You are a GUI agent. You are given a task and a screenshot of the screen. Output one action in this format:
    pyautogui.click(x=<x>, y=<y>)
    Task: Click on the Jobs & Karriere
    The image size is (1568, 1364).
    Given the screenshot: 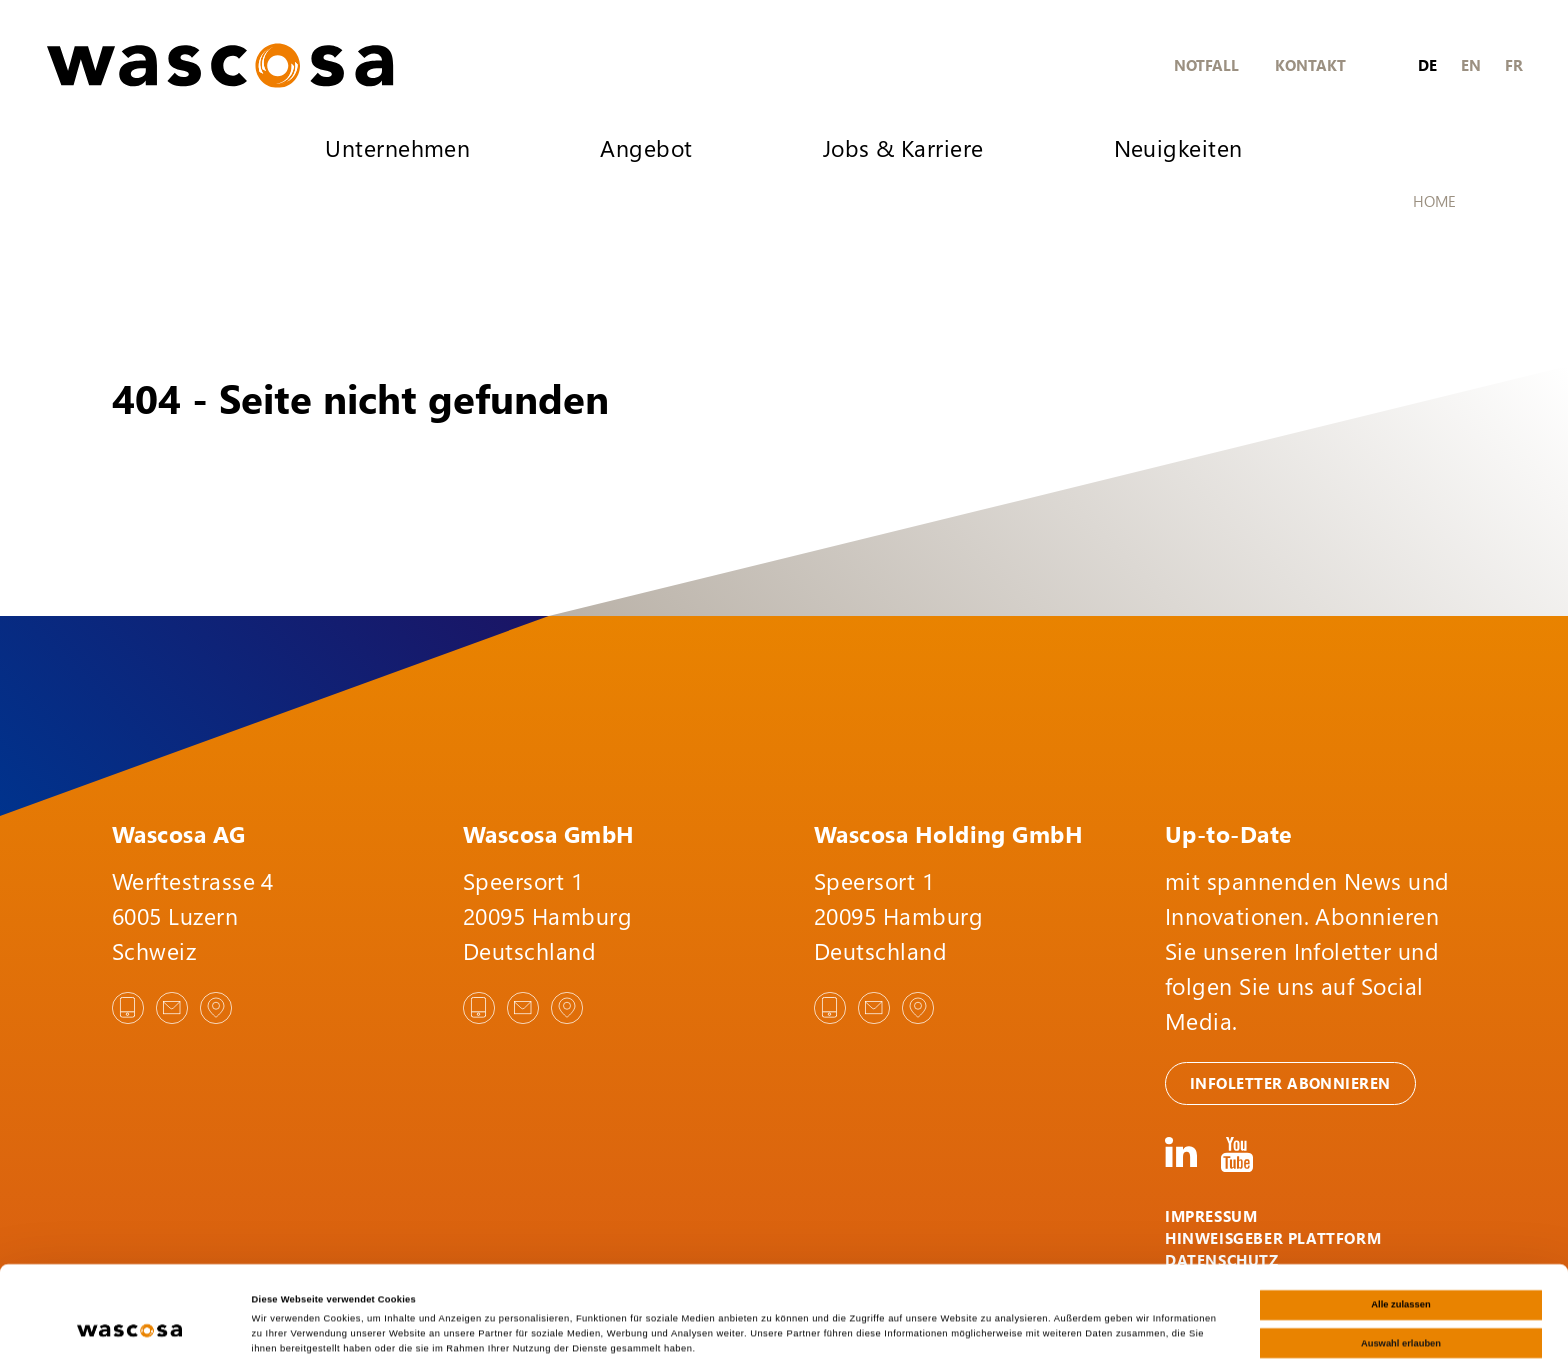 What is the action you would take?
    pyautogui.click(x=903, y=147)
    